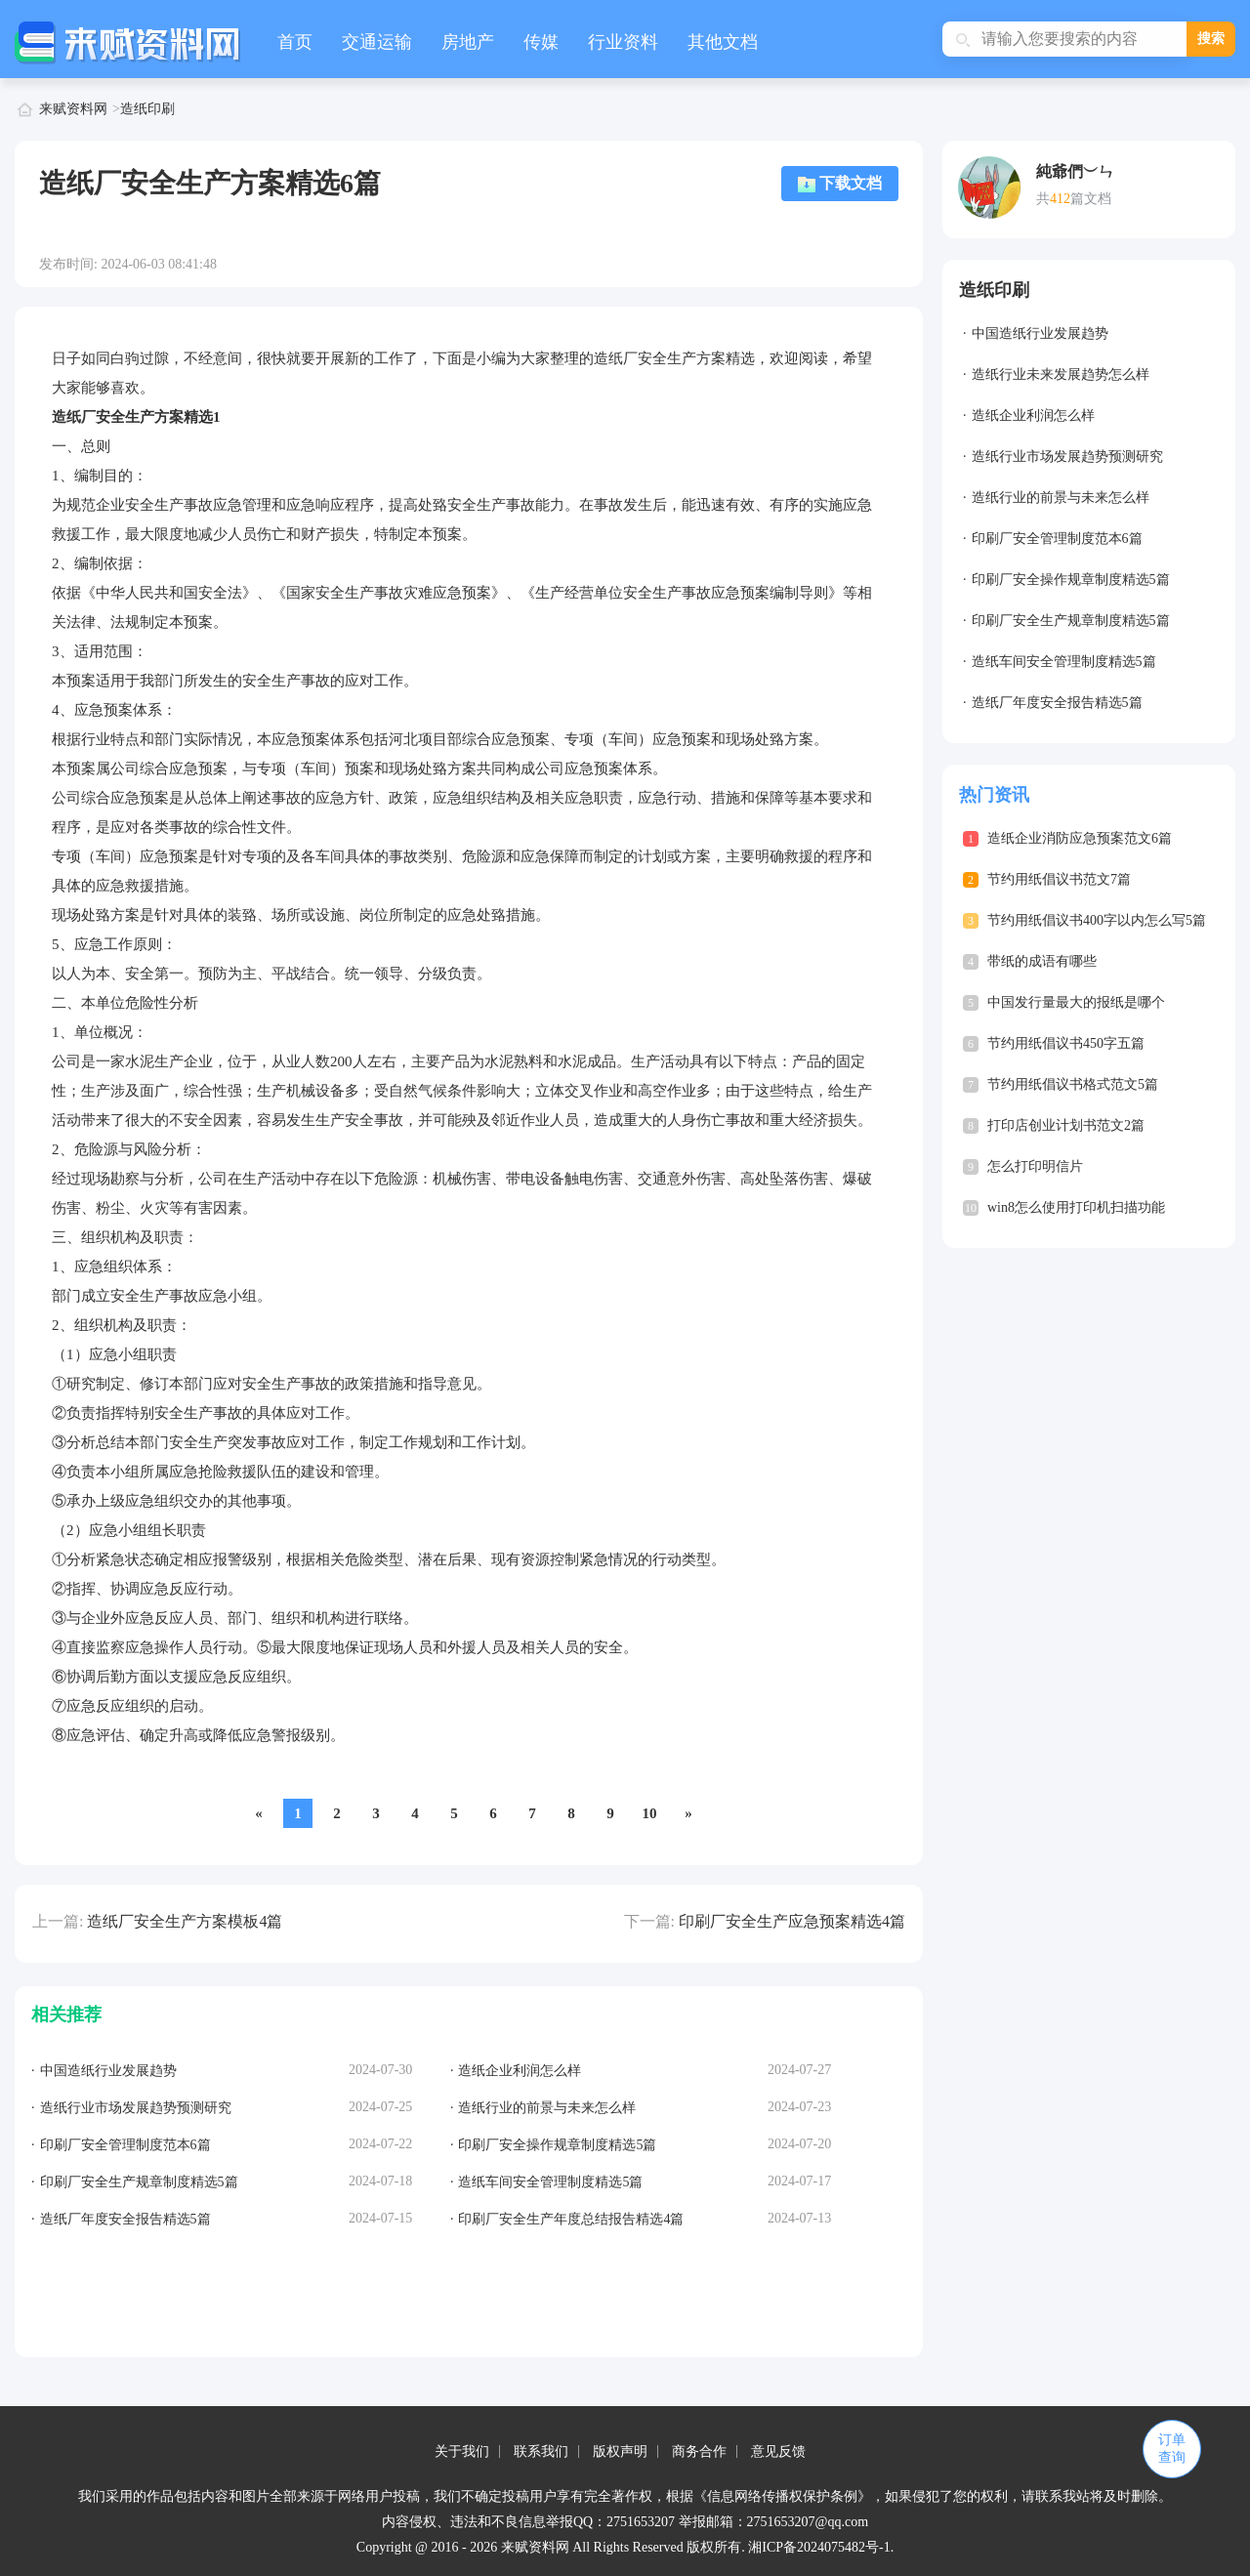  I want to click on 传媒, so click(541, 42).